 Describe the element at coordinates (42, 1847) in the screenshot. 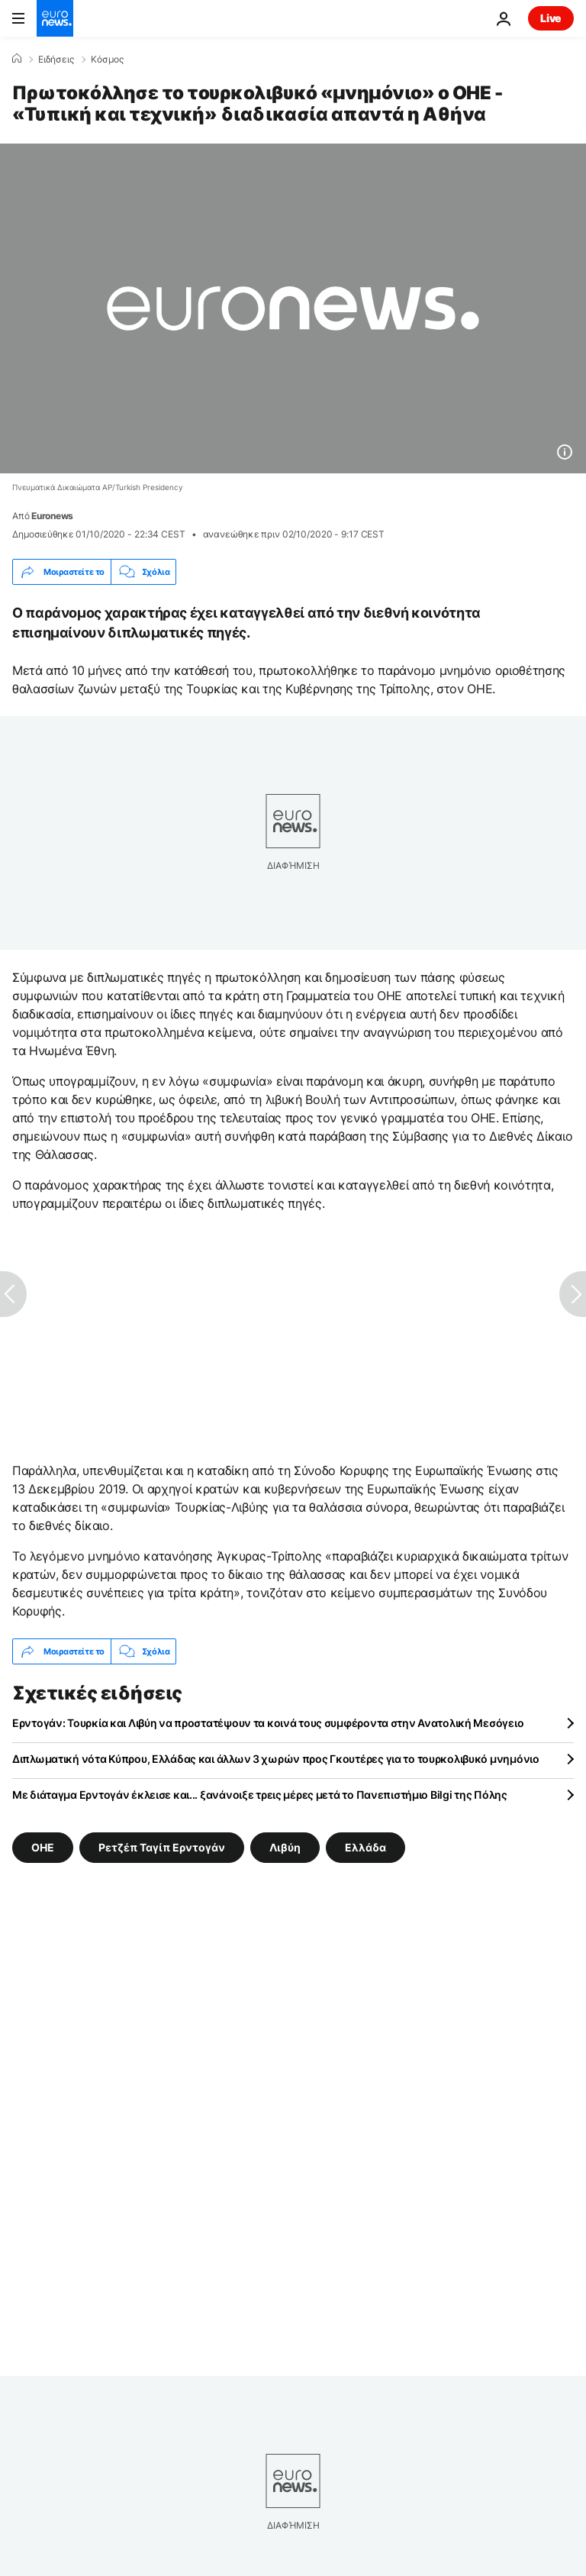

I see `ΟΗΕ [Δείτε περισσότερα άρθρα από την ετικέτα ΟΗΕ]` at that location.